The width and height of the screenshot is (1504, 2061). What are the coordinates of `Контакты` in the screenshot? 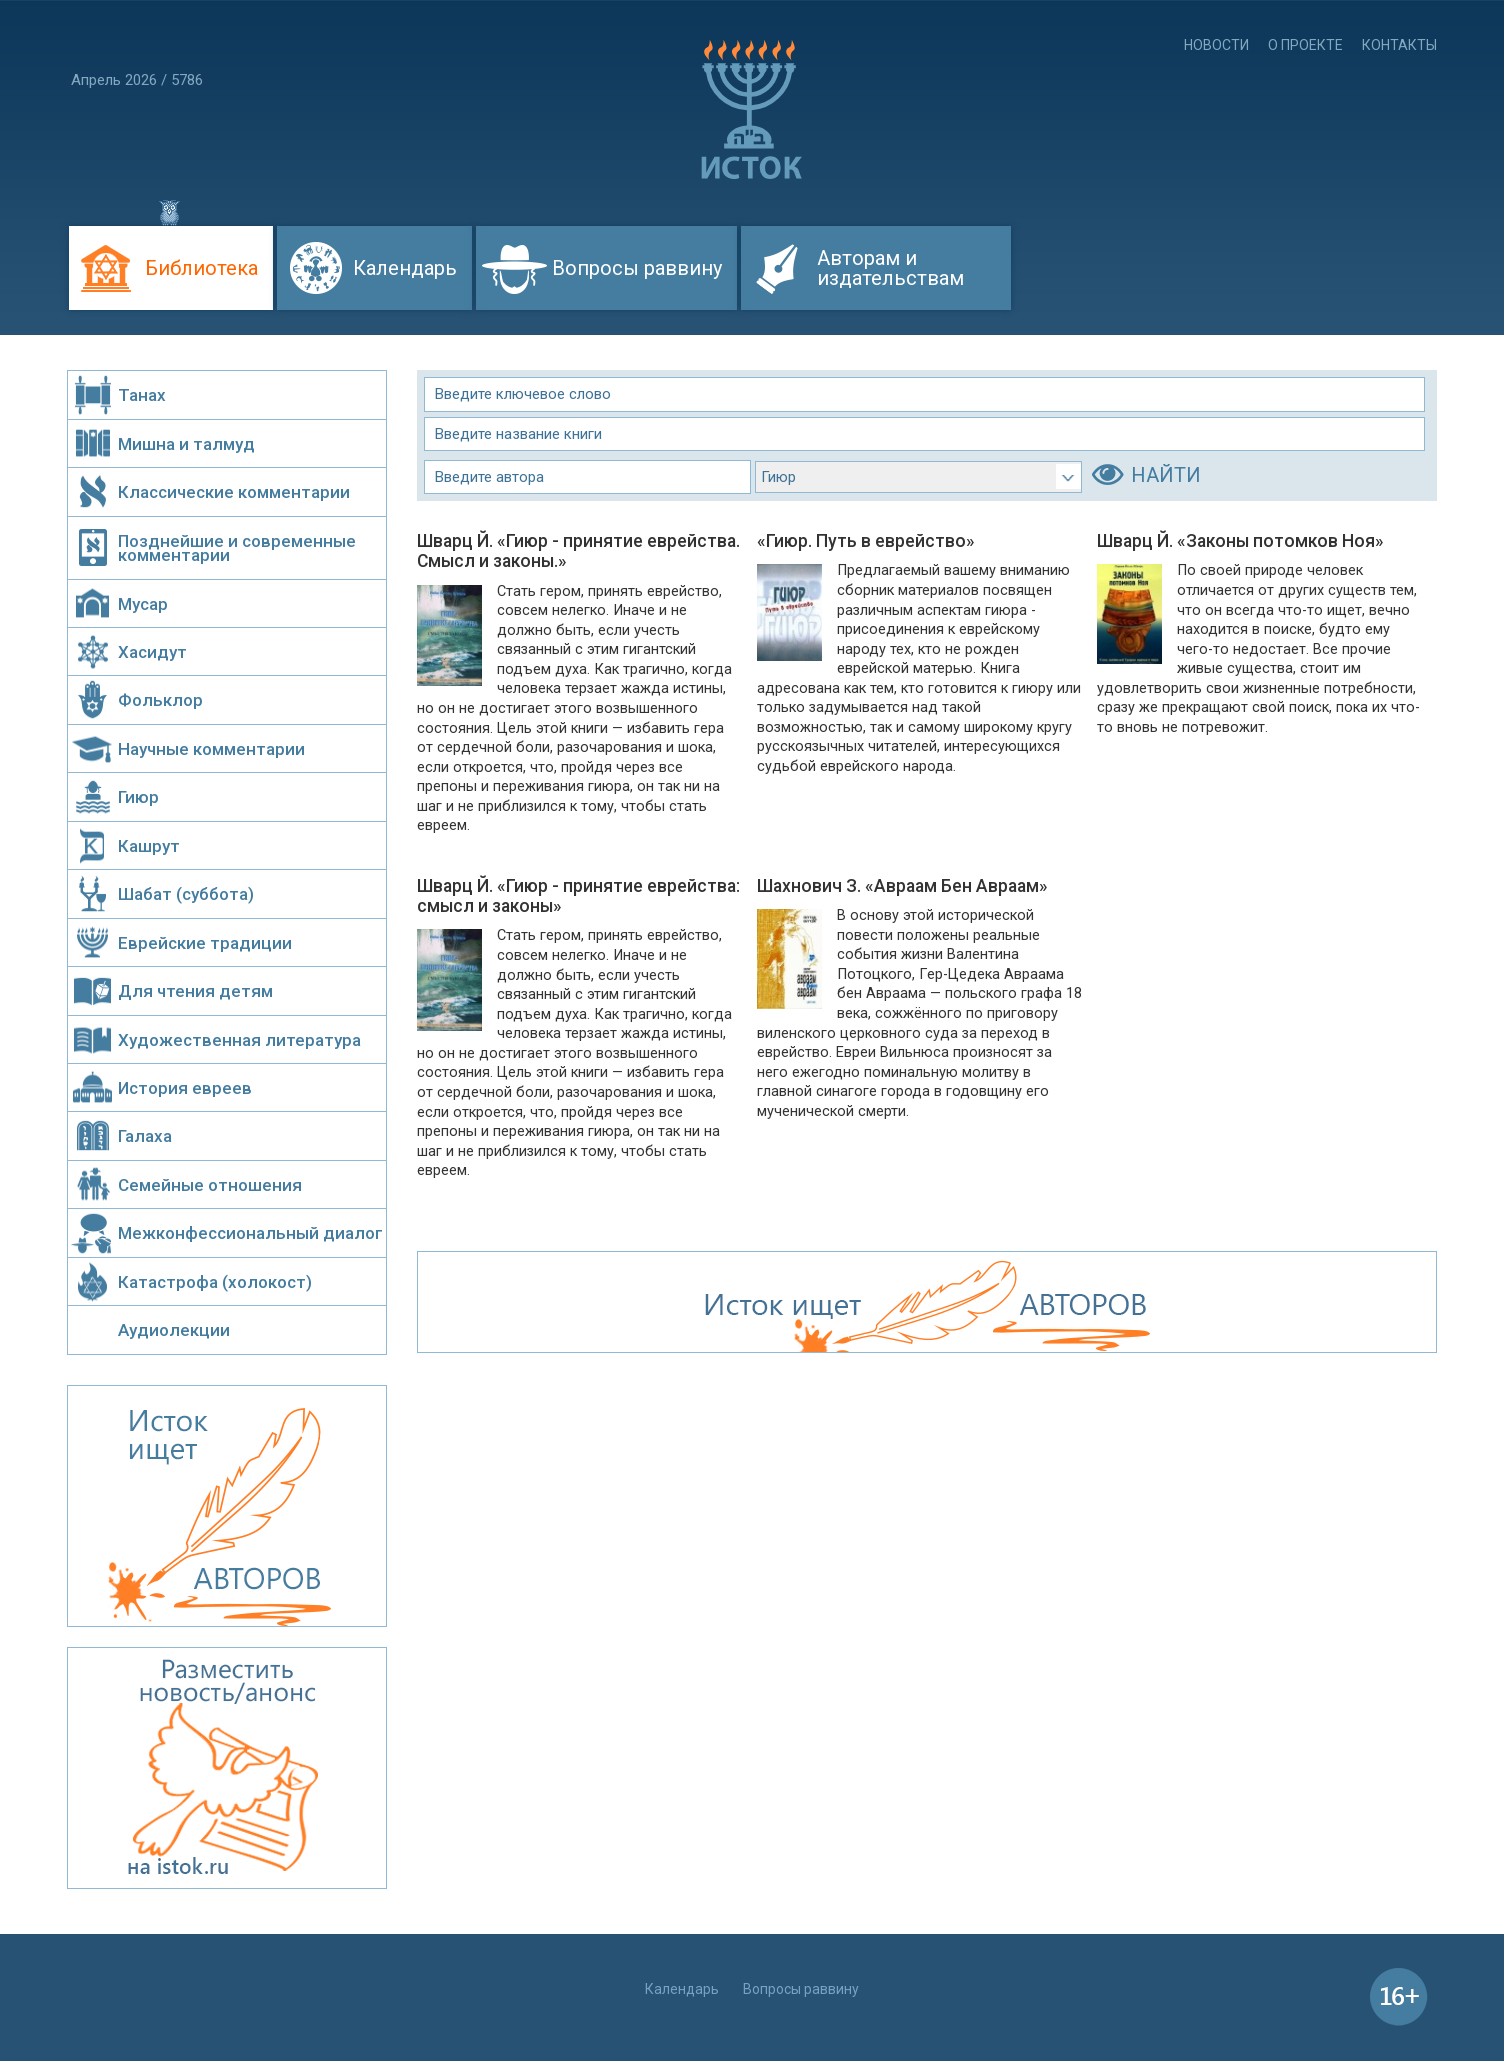 It's located at (1399, 45).